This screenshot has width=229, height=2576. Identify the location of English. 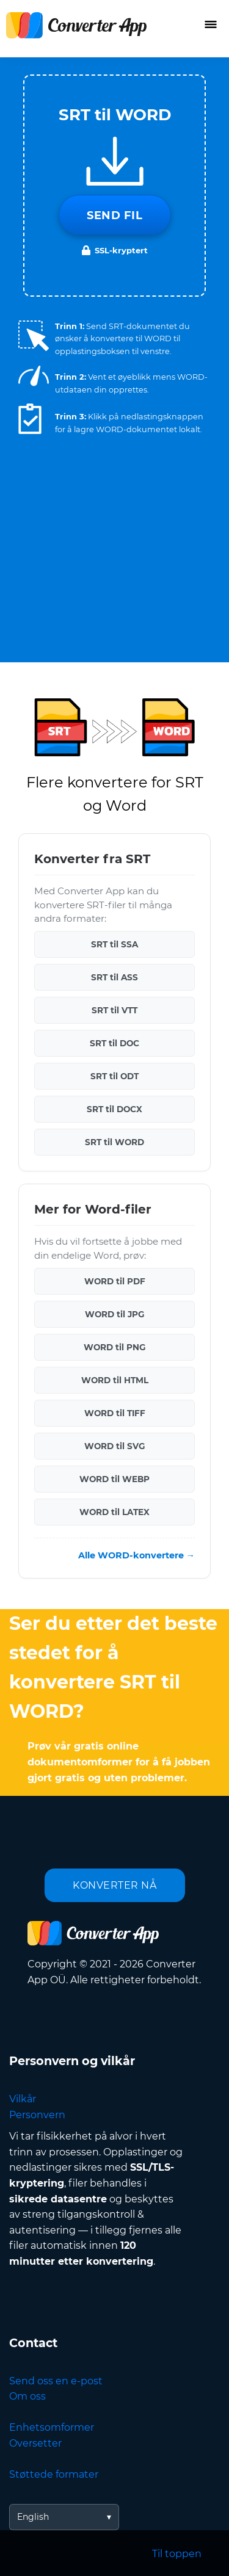
(33, 2516).